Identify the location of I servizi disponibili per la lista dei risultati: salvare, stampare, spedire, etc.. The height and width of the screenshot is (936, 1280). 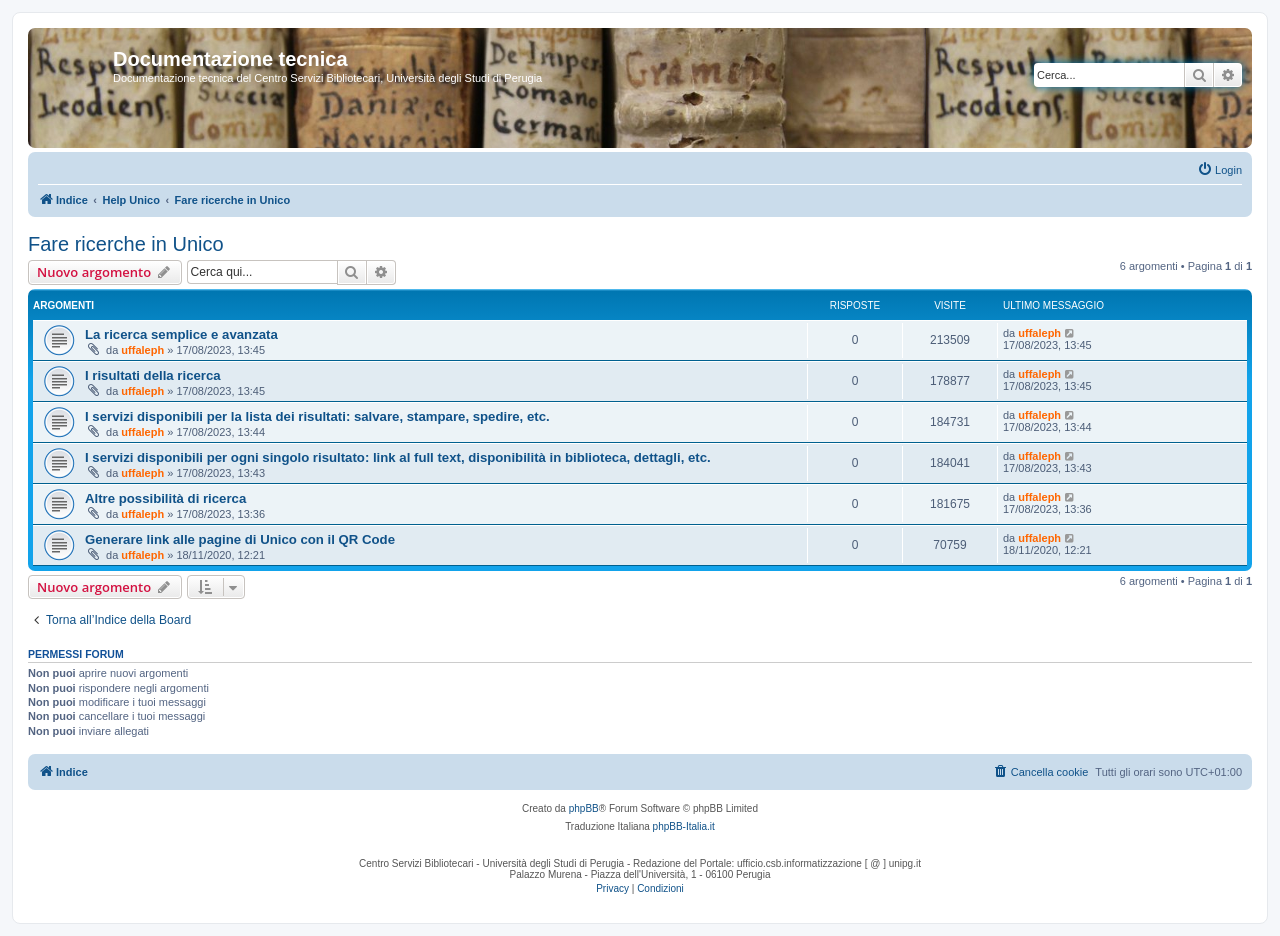
(317, 416).